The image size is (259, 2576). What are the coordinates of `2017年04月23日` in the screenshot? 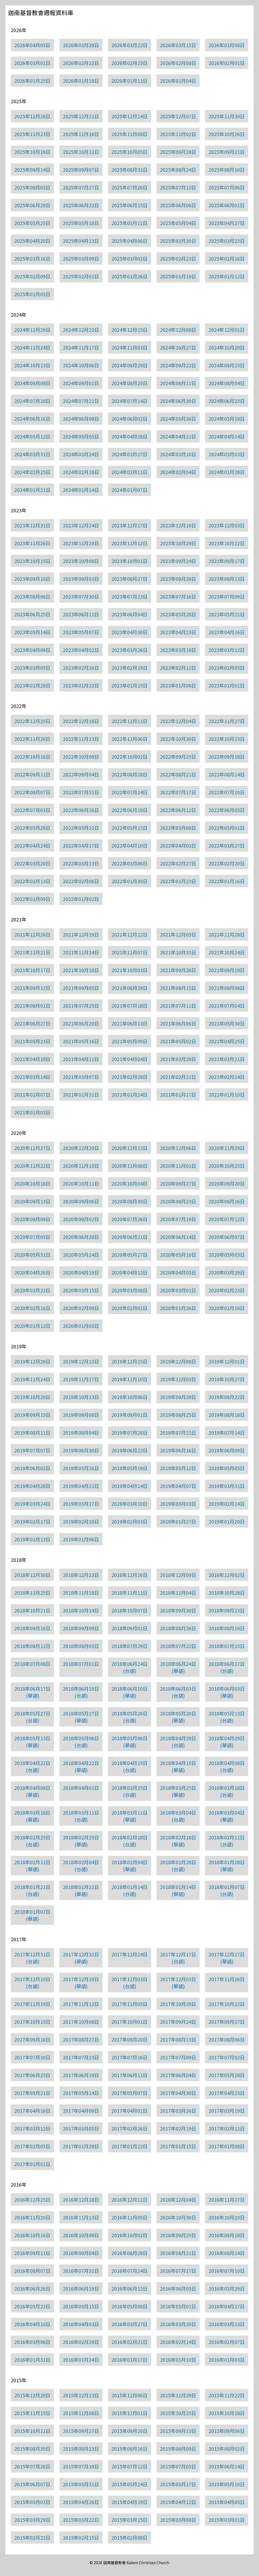 It's located at (227, 2092).